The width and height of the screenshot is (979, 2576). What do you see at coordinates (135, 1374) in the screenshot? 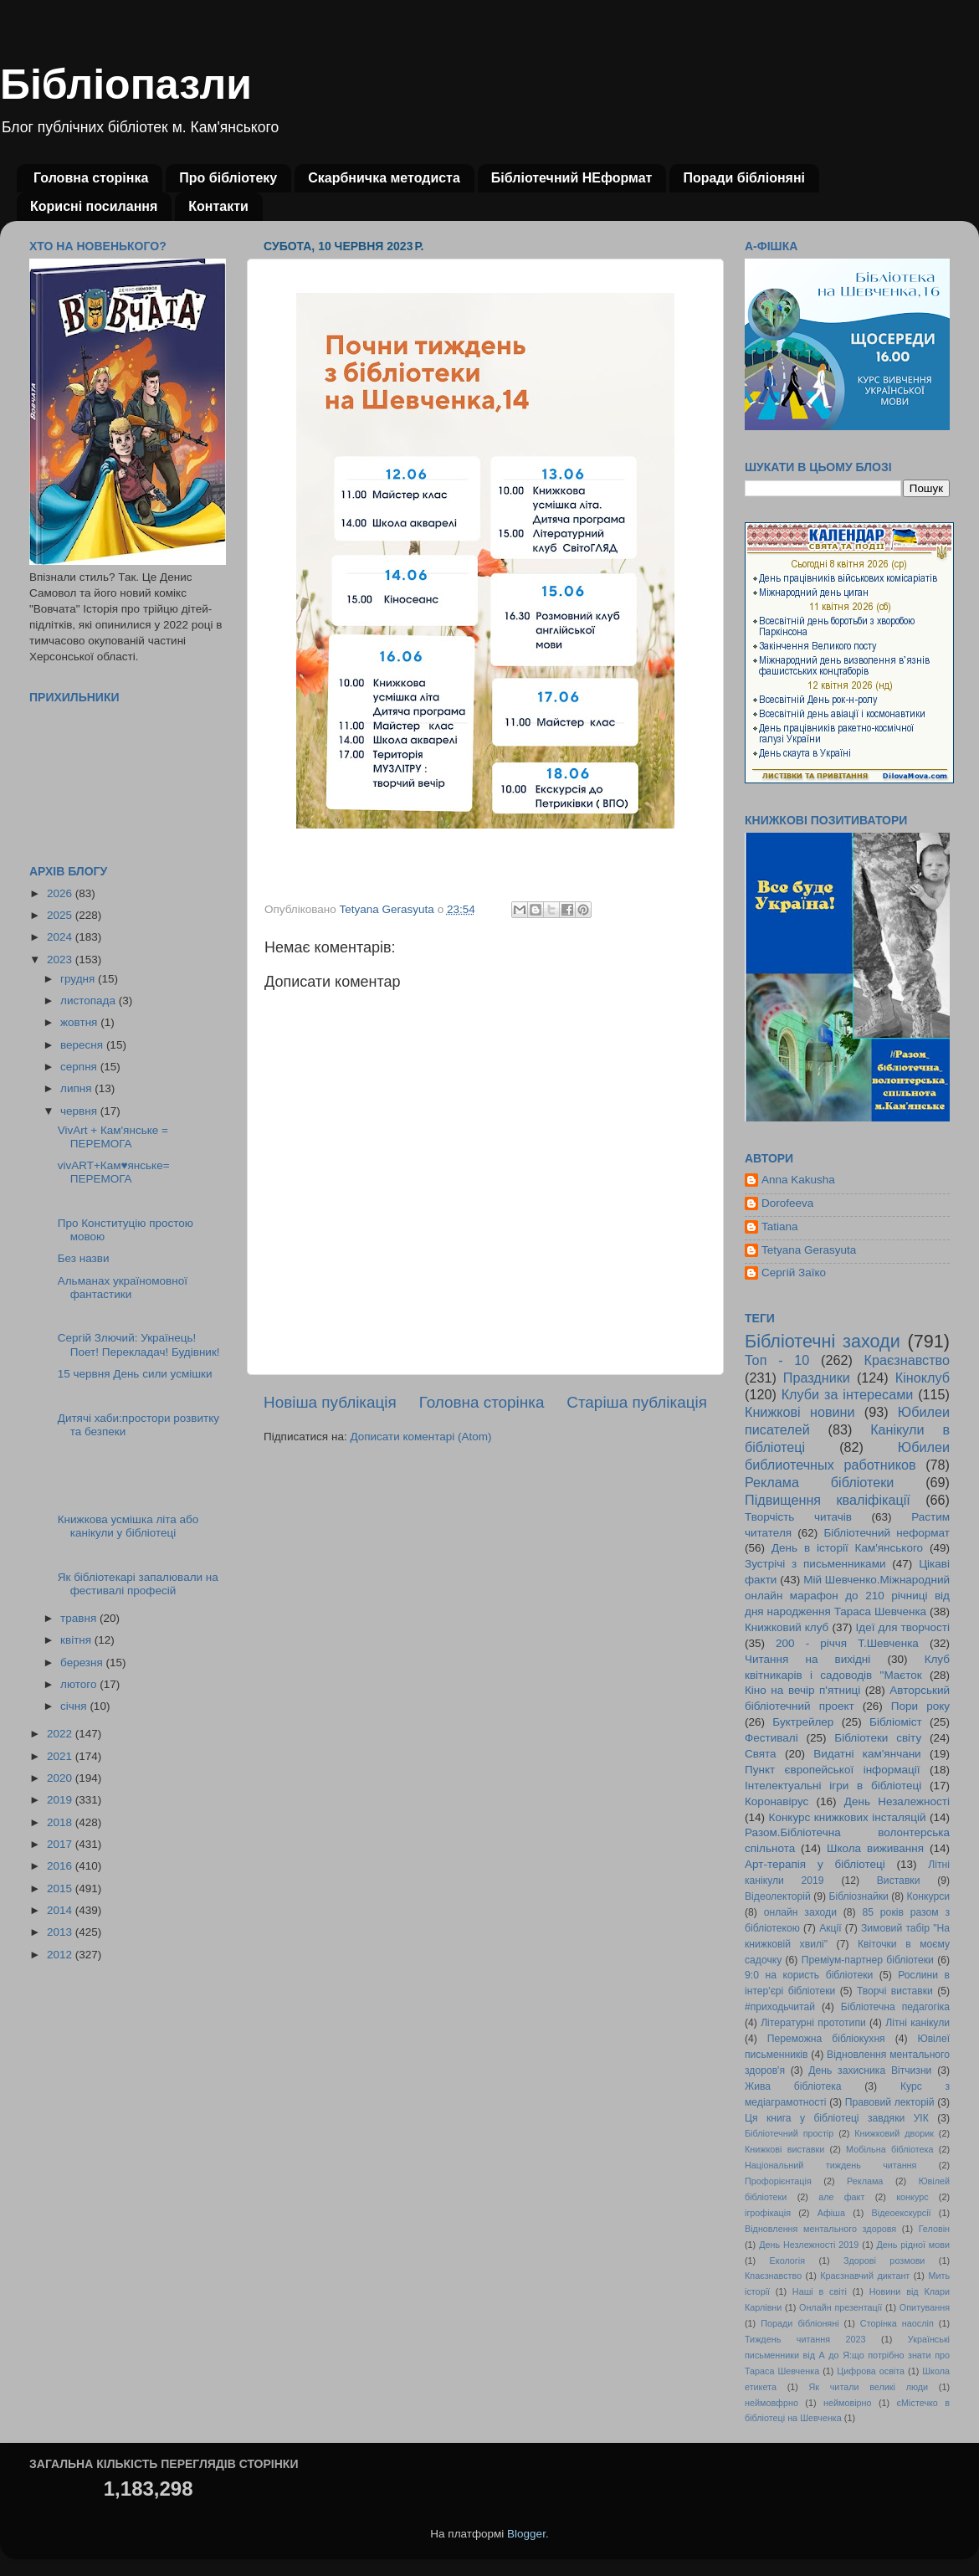
I see `15 червня День сили усмішки` at bounding box center [135, 1374].